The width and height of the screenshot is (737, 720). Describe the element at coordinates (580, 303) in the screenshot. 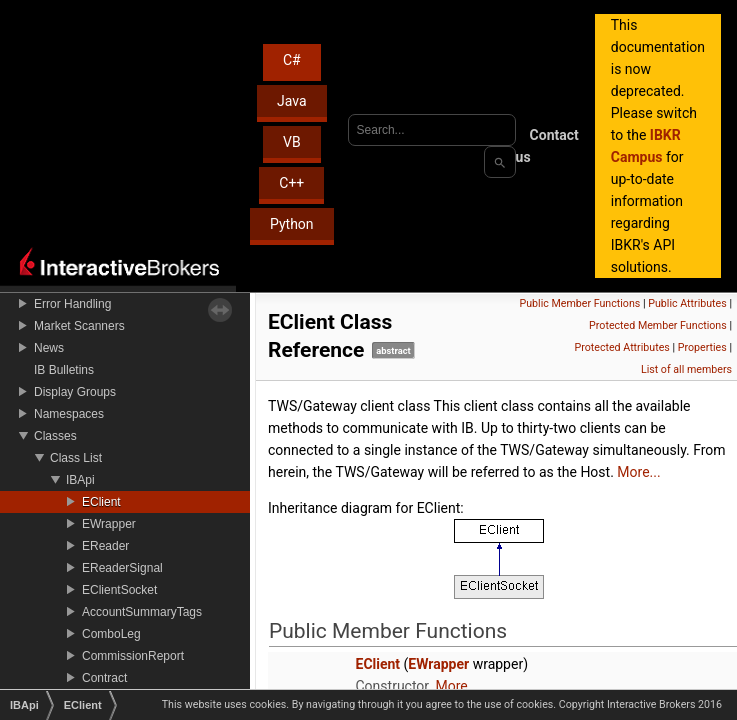

I see `Public Member Functions` at that location.